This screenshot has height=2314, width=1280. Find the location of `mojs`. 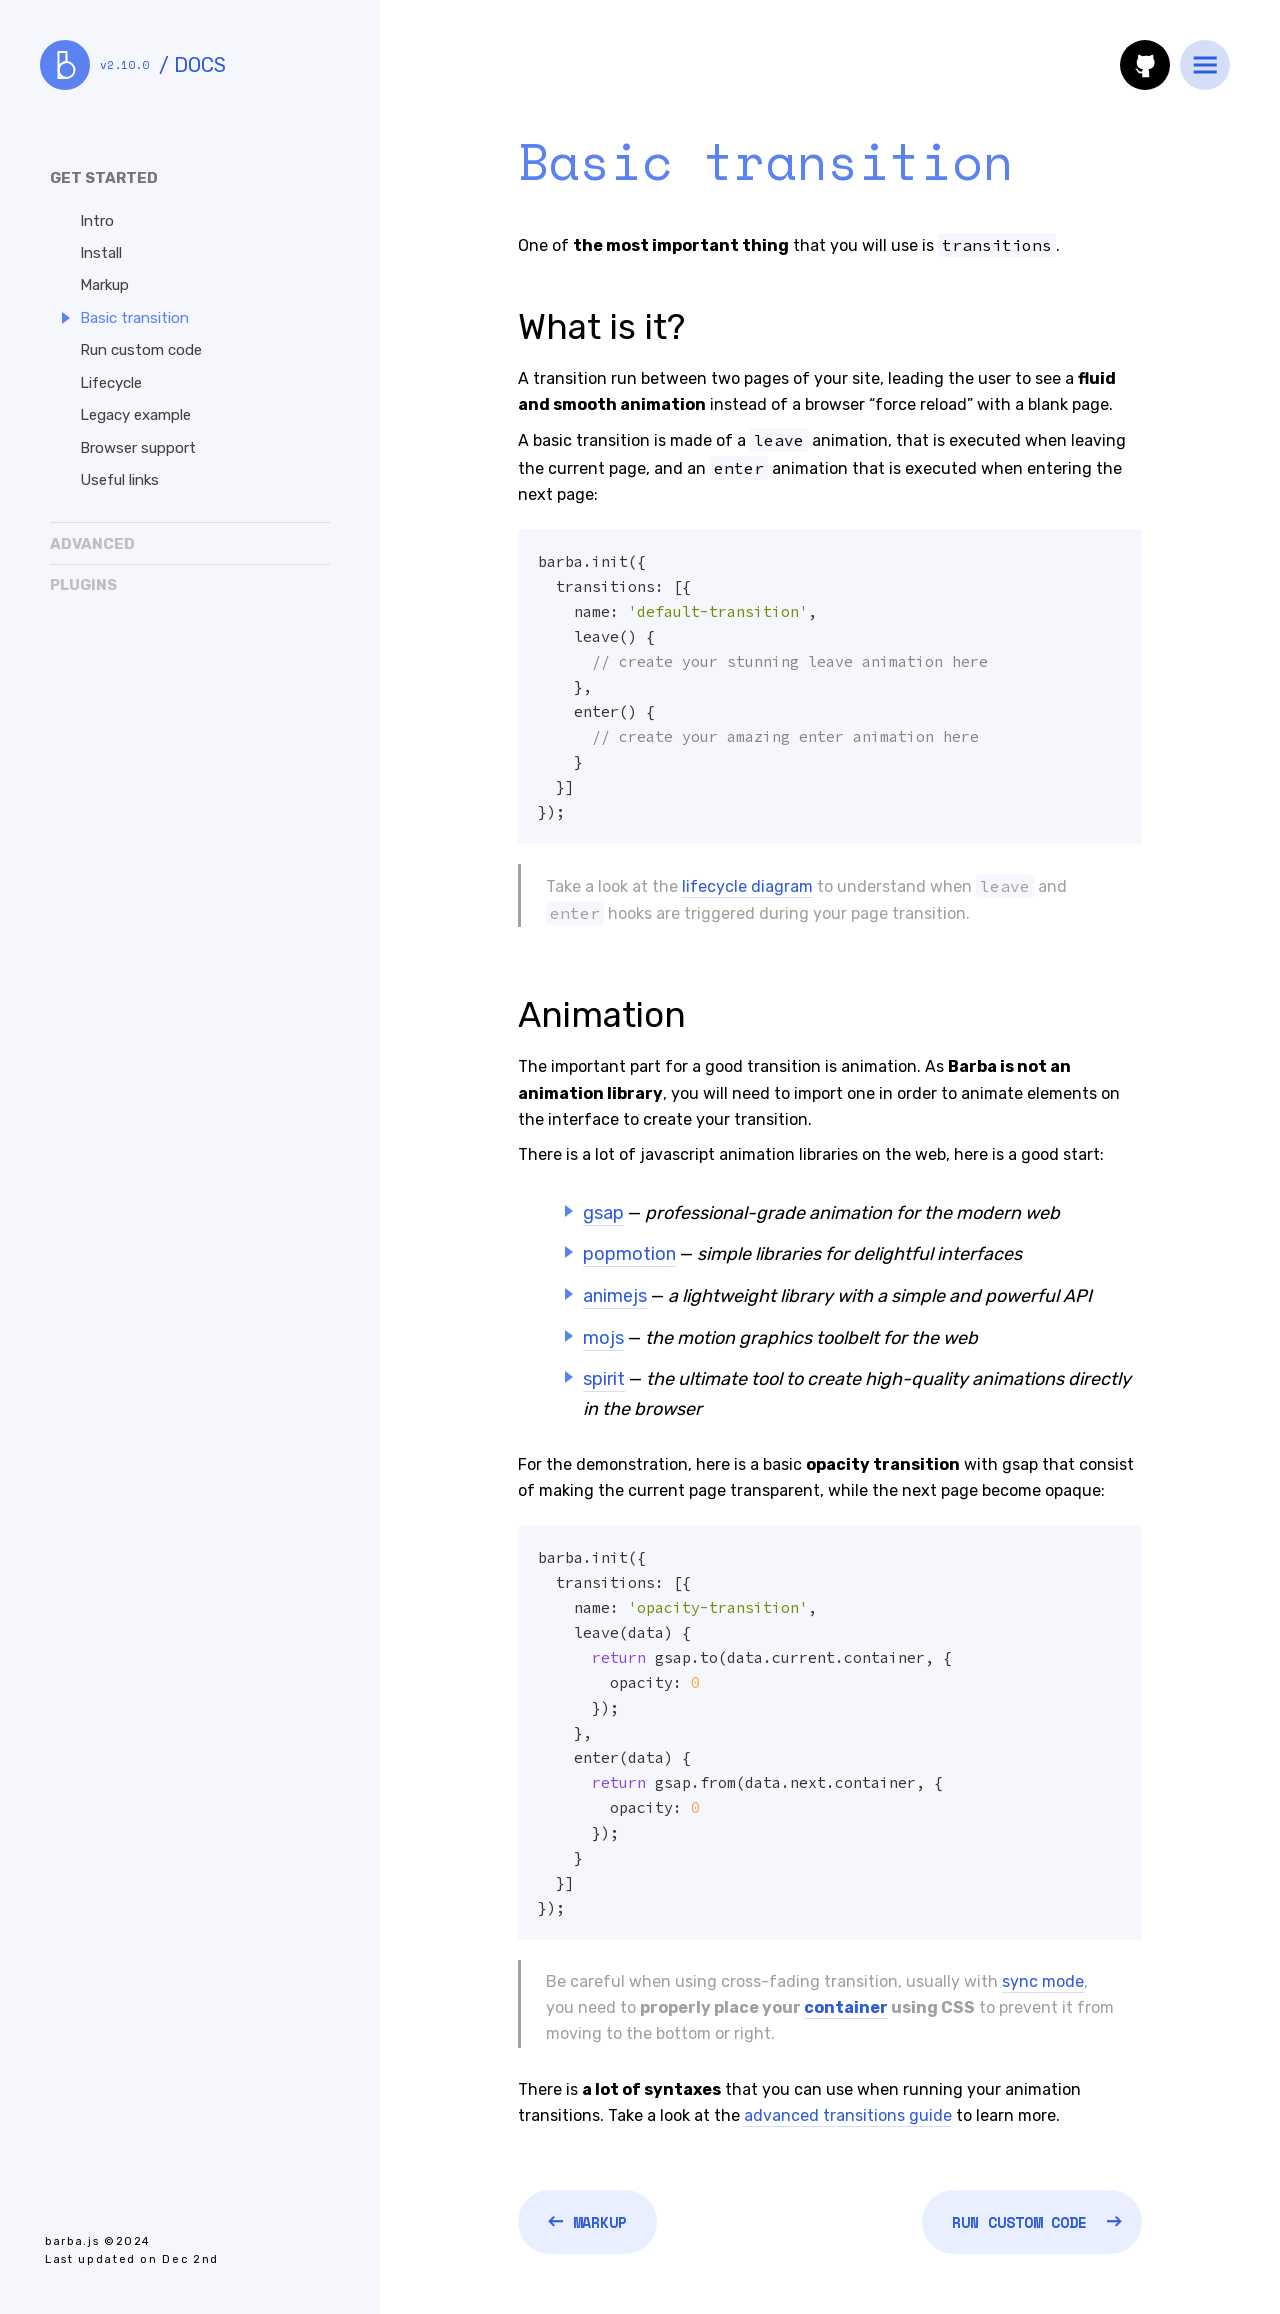

mojs is located at coordinates (603, 1338).